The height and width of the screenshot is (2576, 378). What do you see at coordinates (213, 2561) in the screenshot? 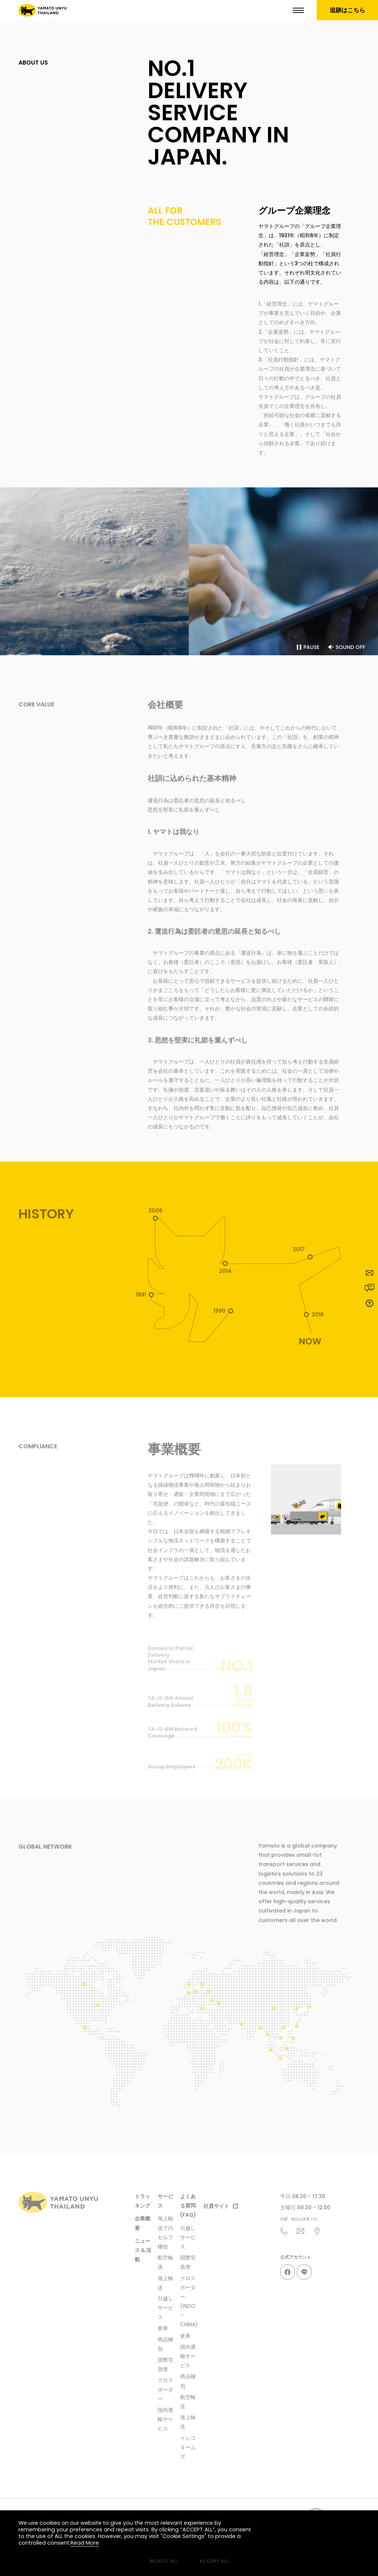
I see `ACCEPT ALL [button]` at bounding box center [213, 2561].